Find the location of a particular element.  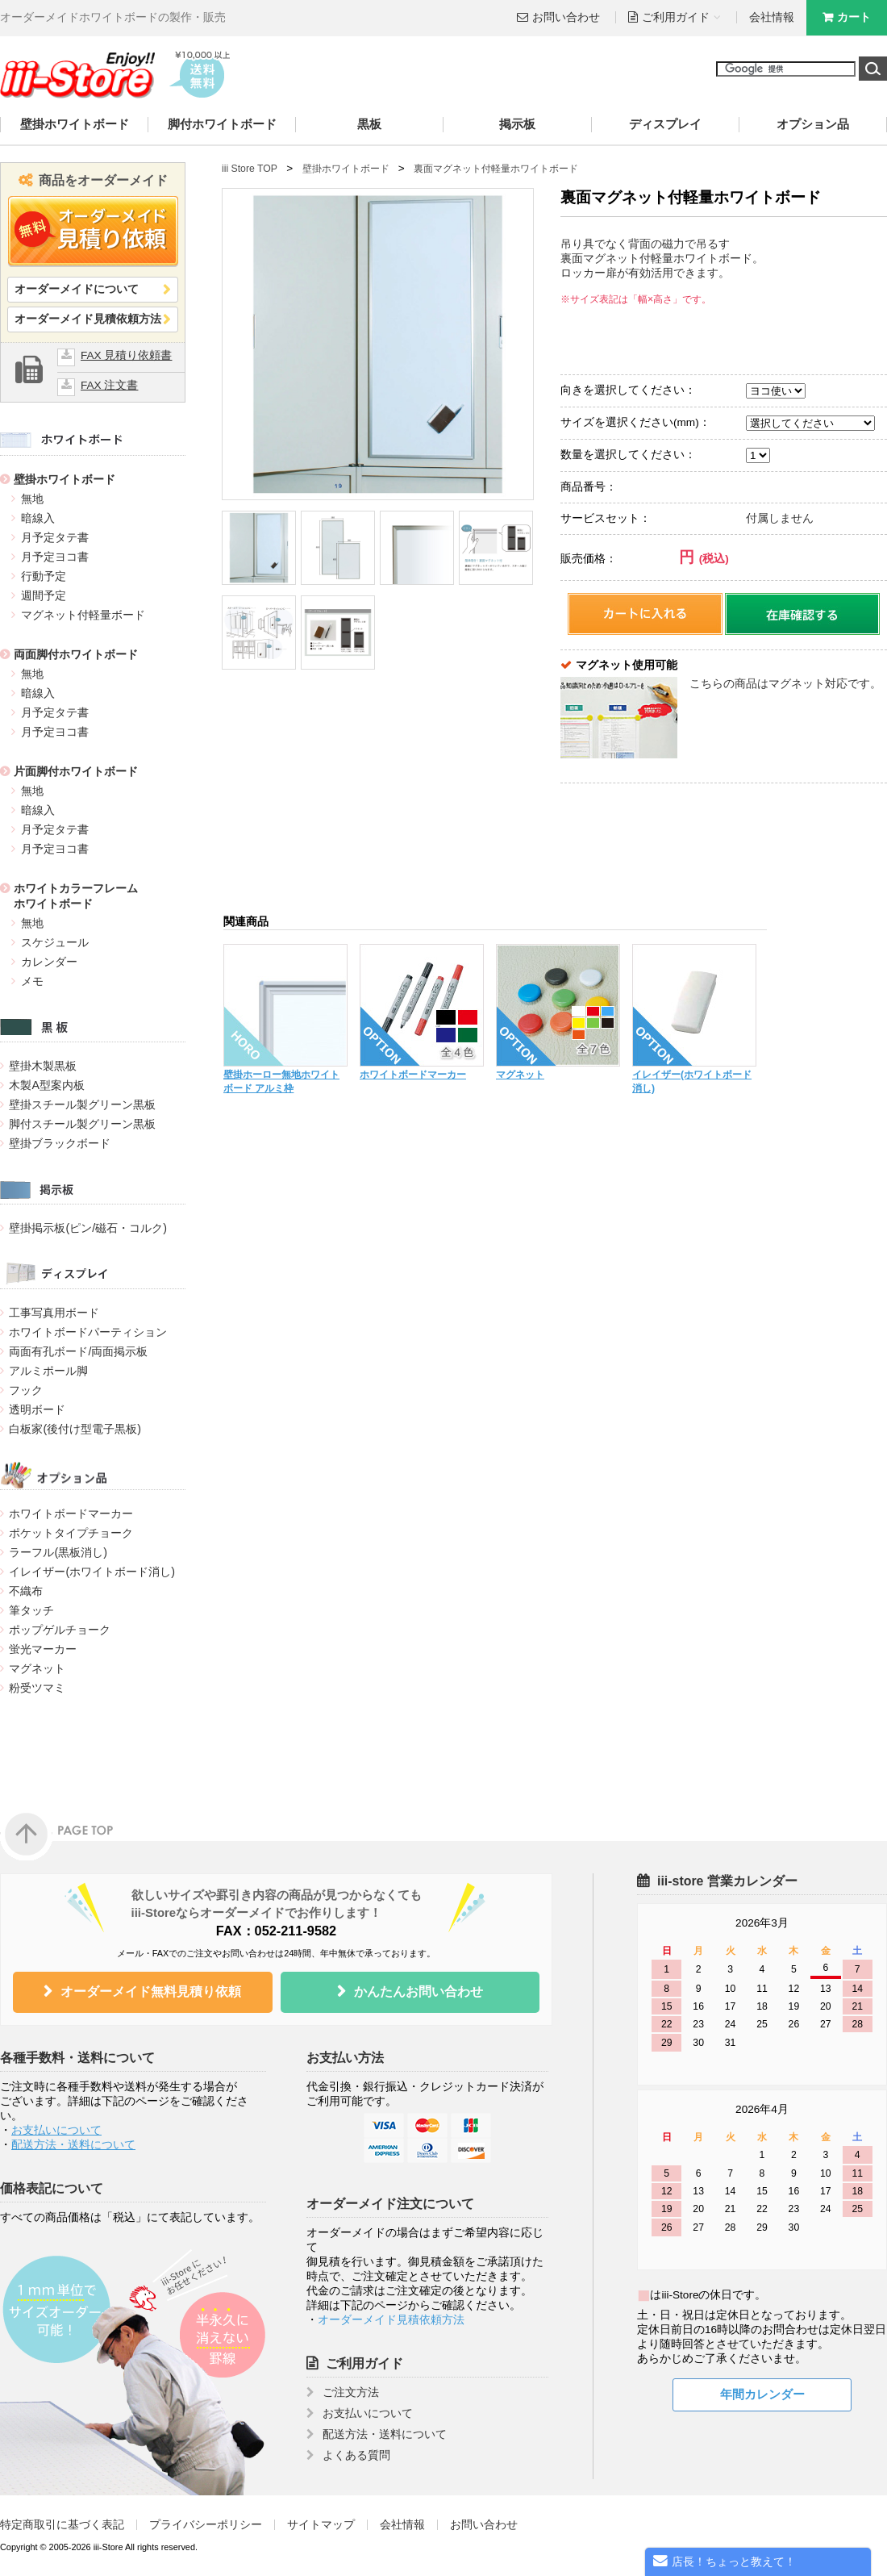

ホワイトカラーフレームホワイトボード is located at coordinates (76, 896).